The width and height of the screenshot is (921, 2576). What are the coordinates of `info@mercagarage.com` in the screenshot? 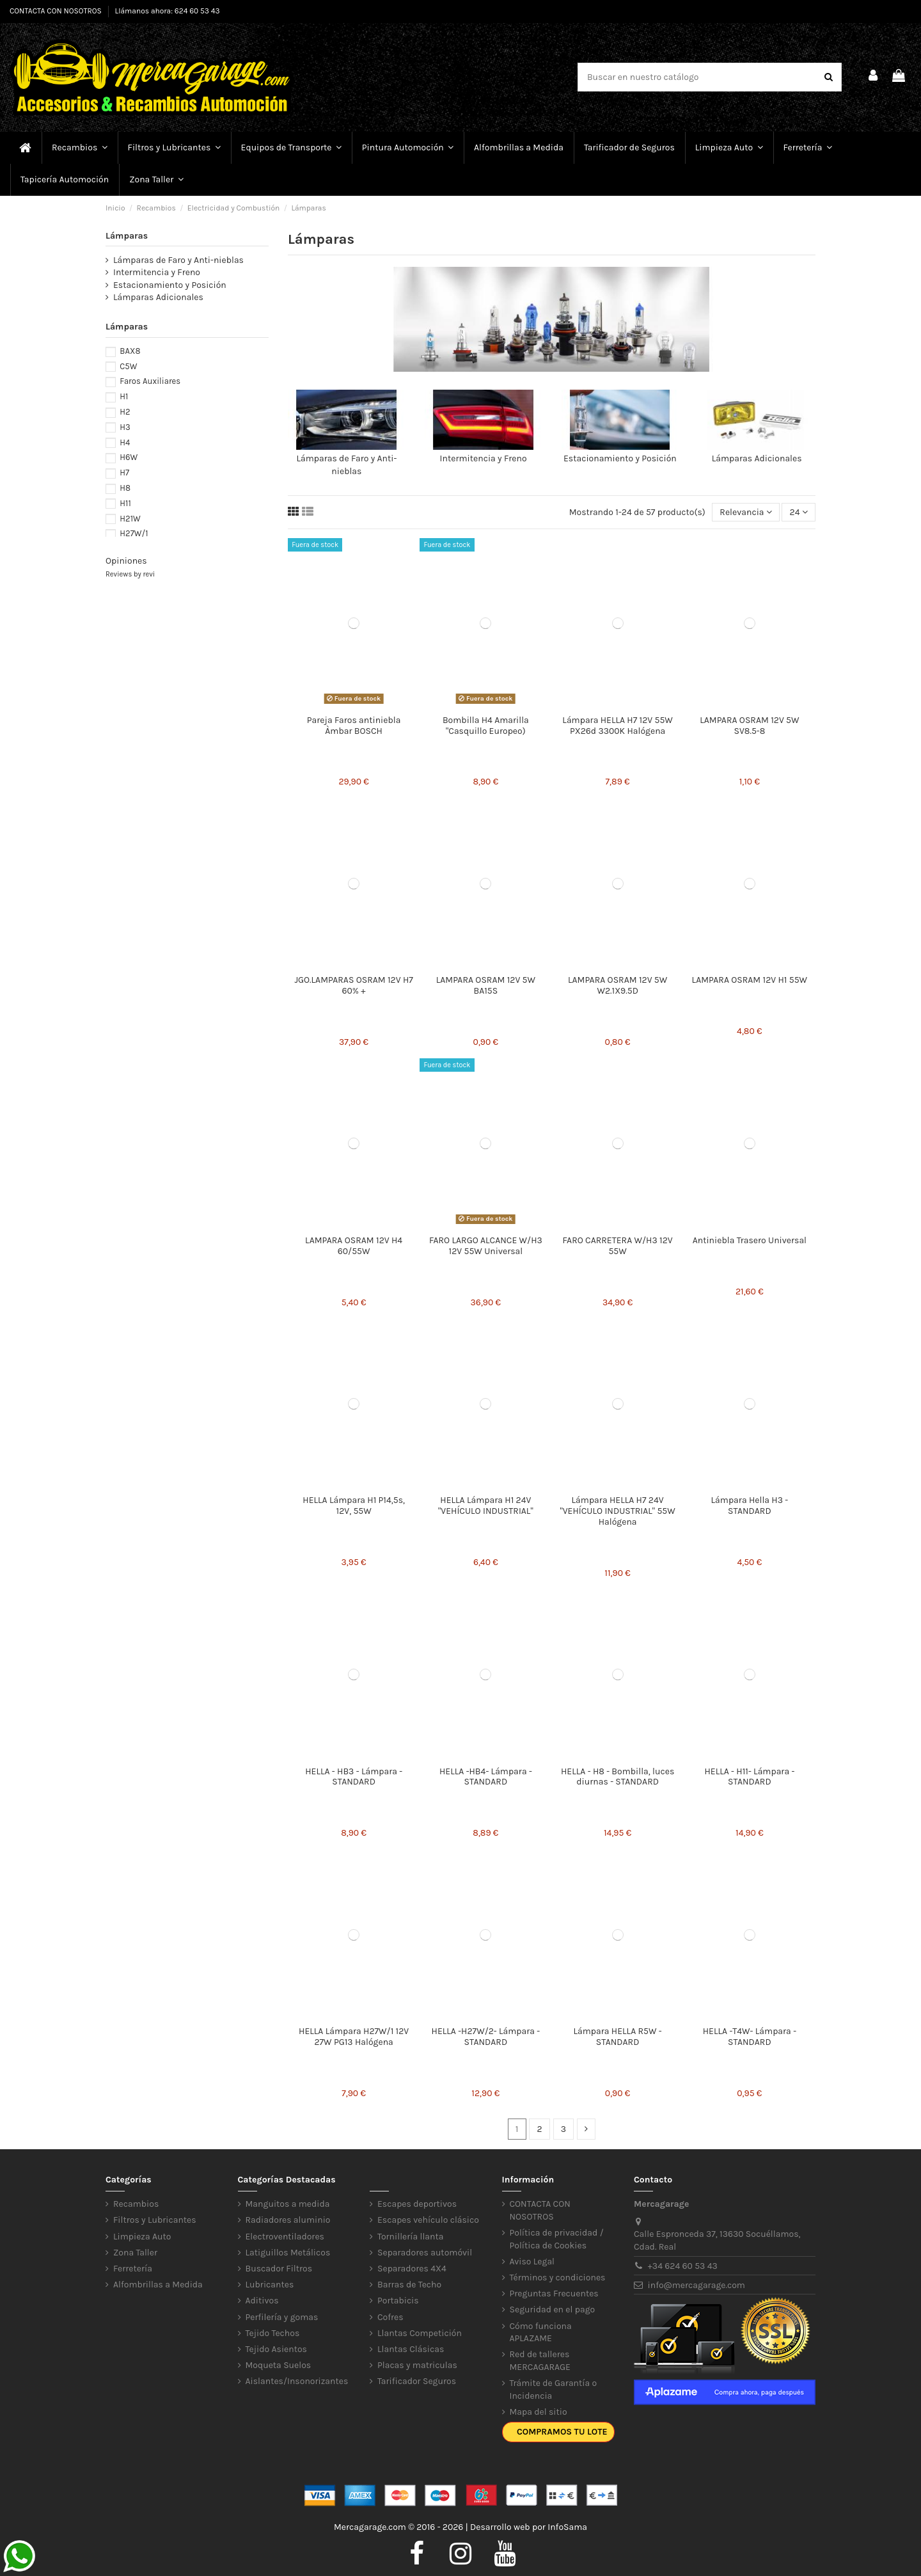 It's located at (696, 2285).